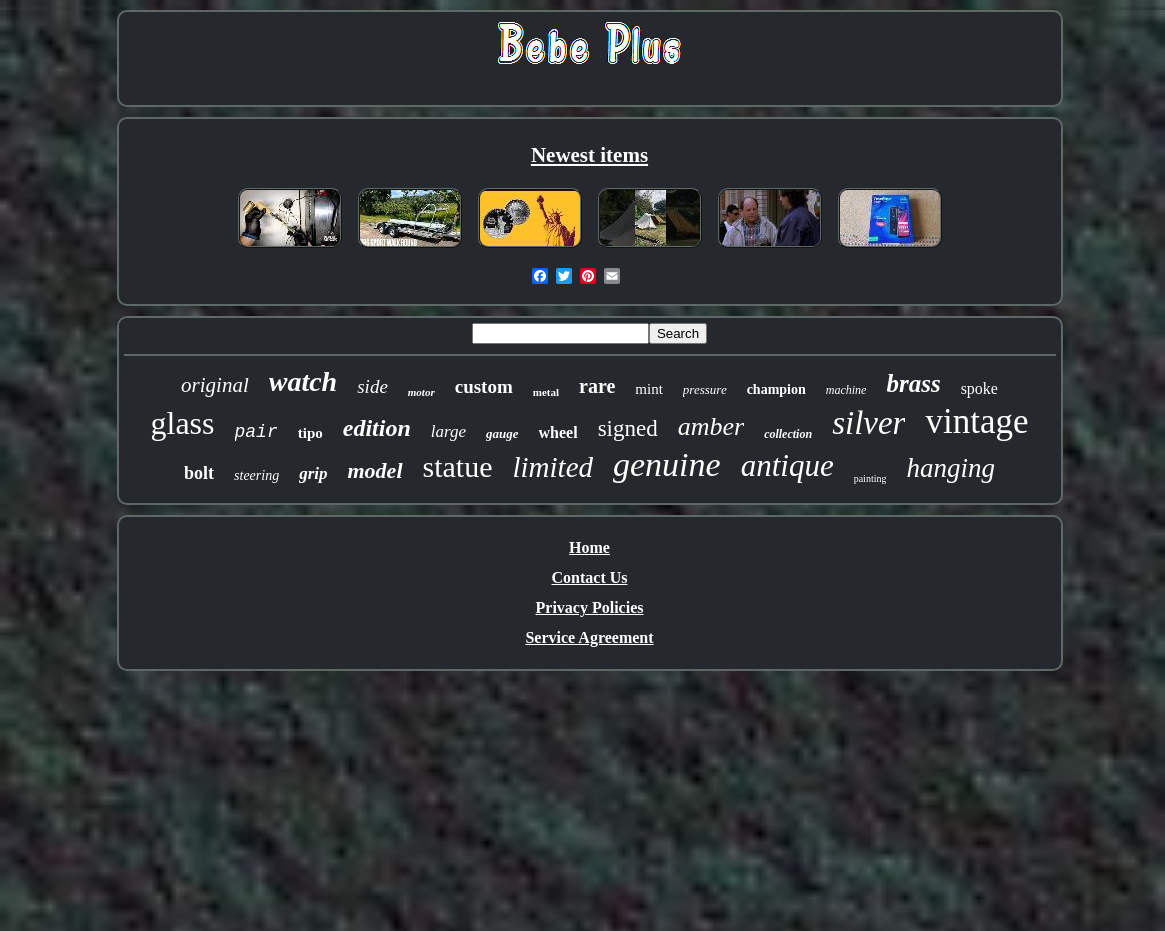  Describe the element at coordinates (310, 433) in the screenshot. I see `tipo` at that location.